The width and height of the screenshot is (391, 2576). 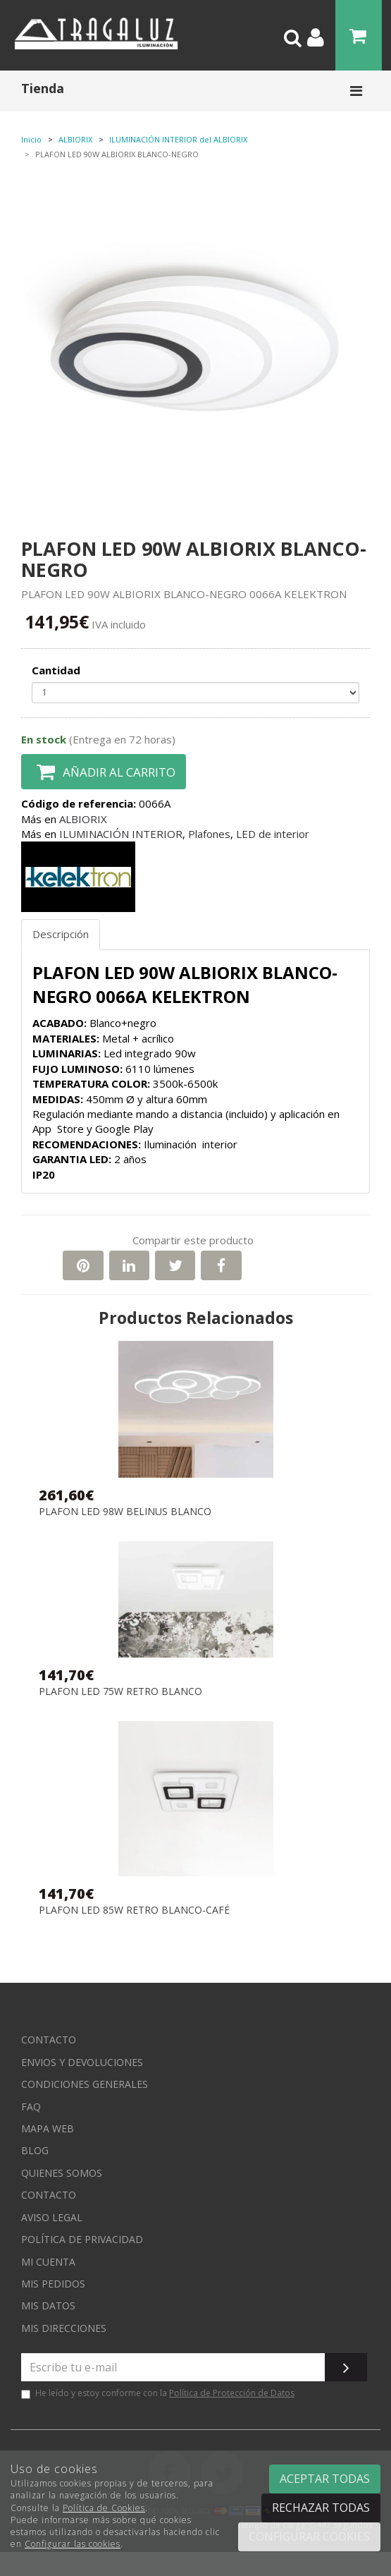 What do you see at coordinates (134, 1910) in the screenshot?
I see `PLAFON LED 85W RETRO BLANCO-CAFÉ` at bounding box center [134, 1910].